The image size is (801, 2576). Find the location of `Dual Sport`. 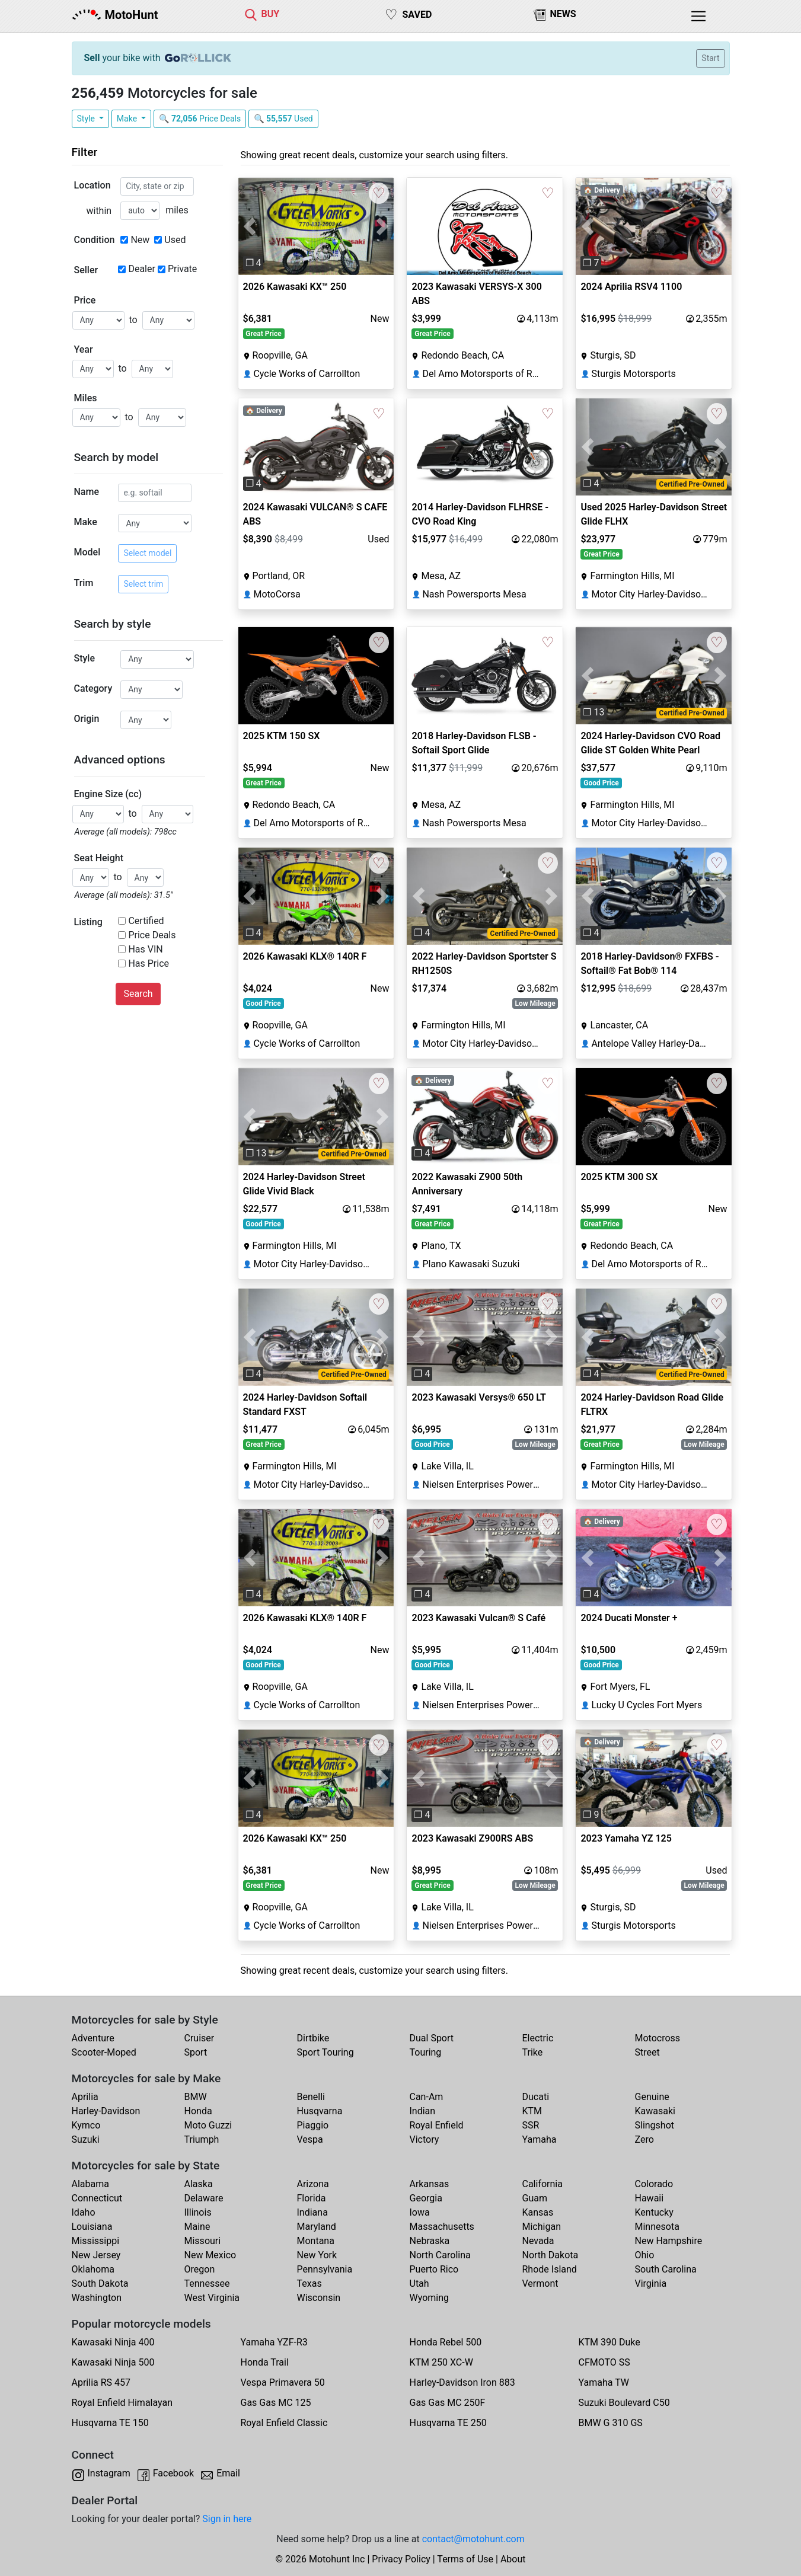

Dual Sport is located at coordinates (432, 2038).